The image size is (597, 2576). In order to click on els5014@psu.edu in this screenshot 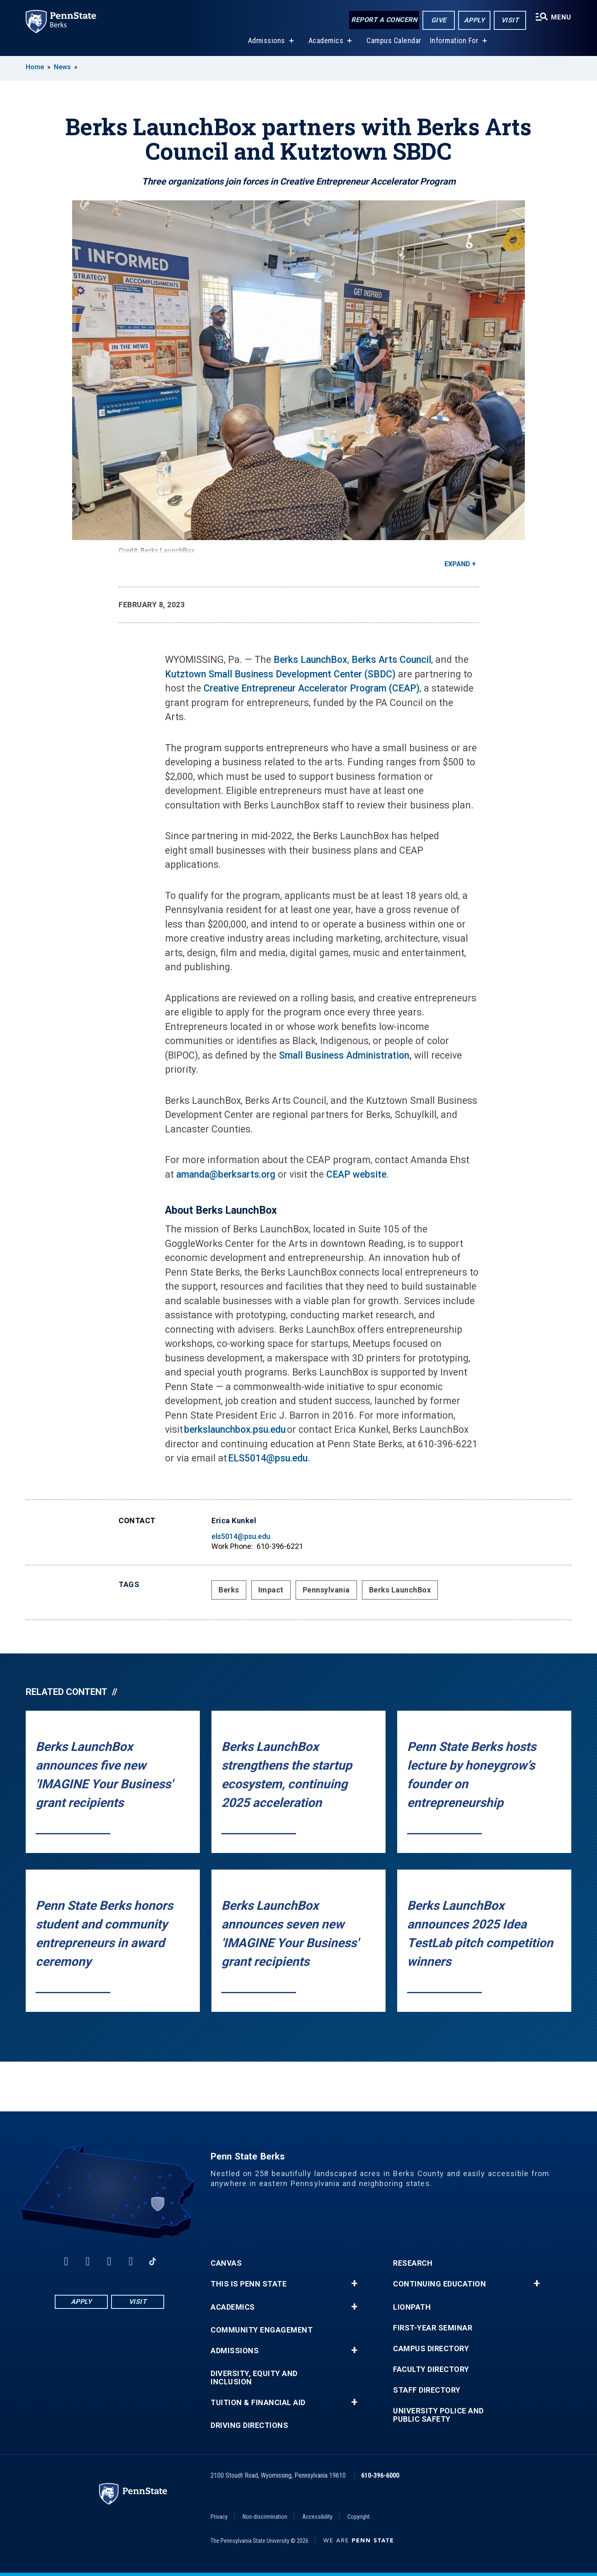, I will do `click(240, 1536)`.